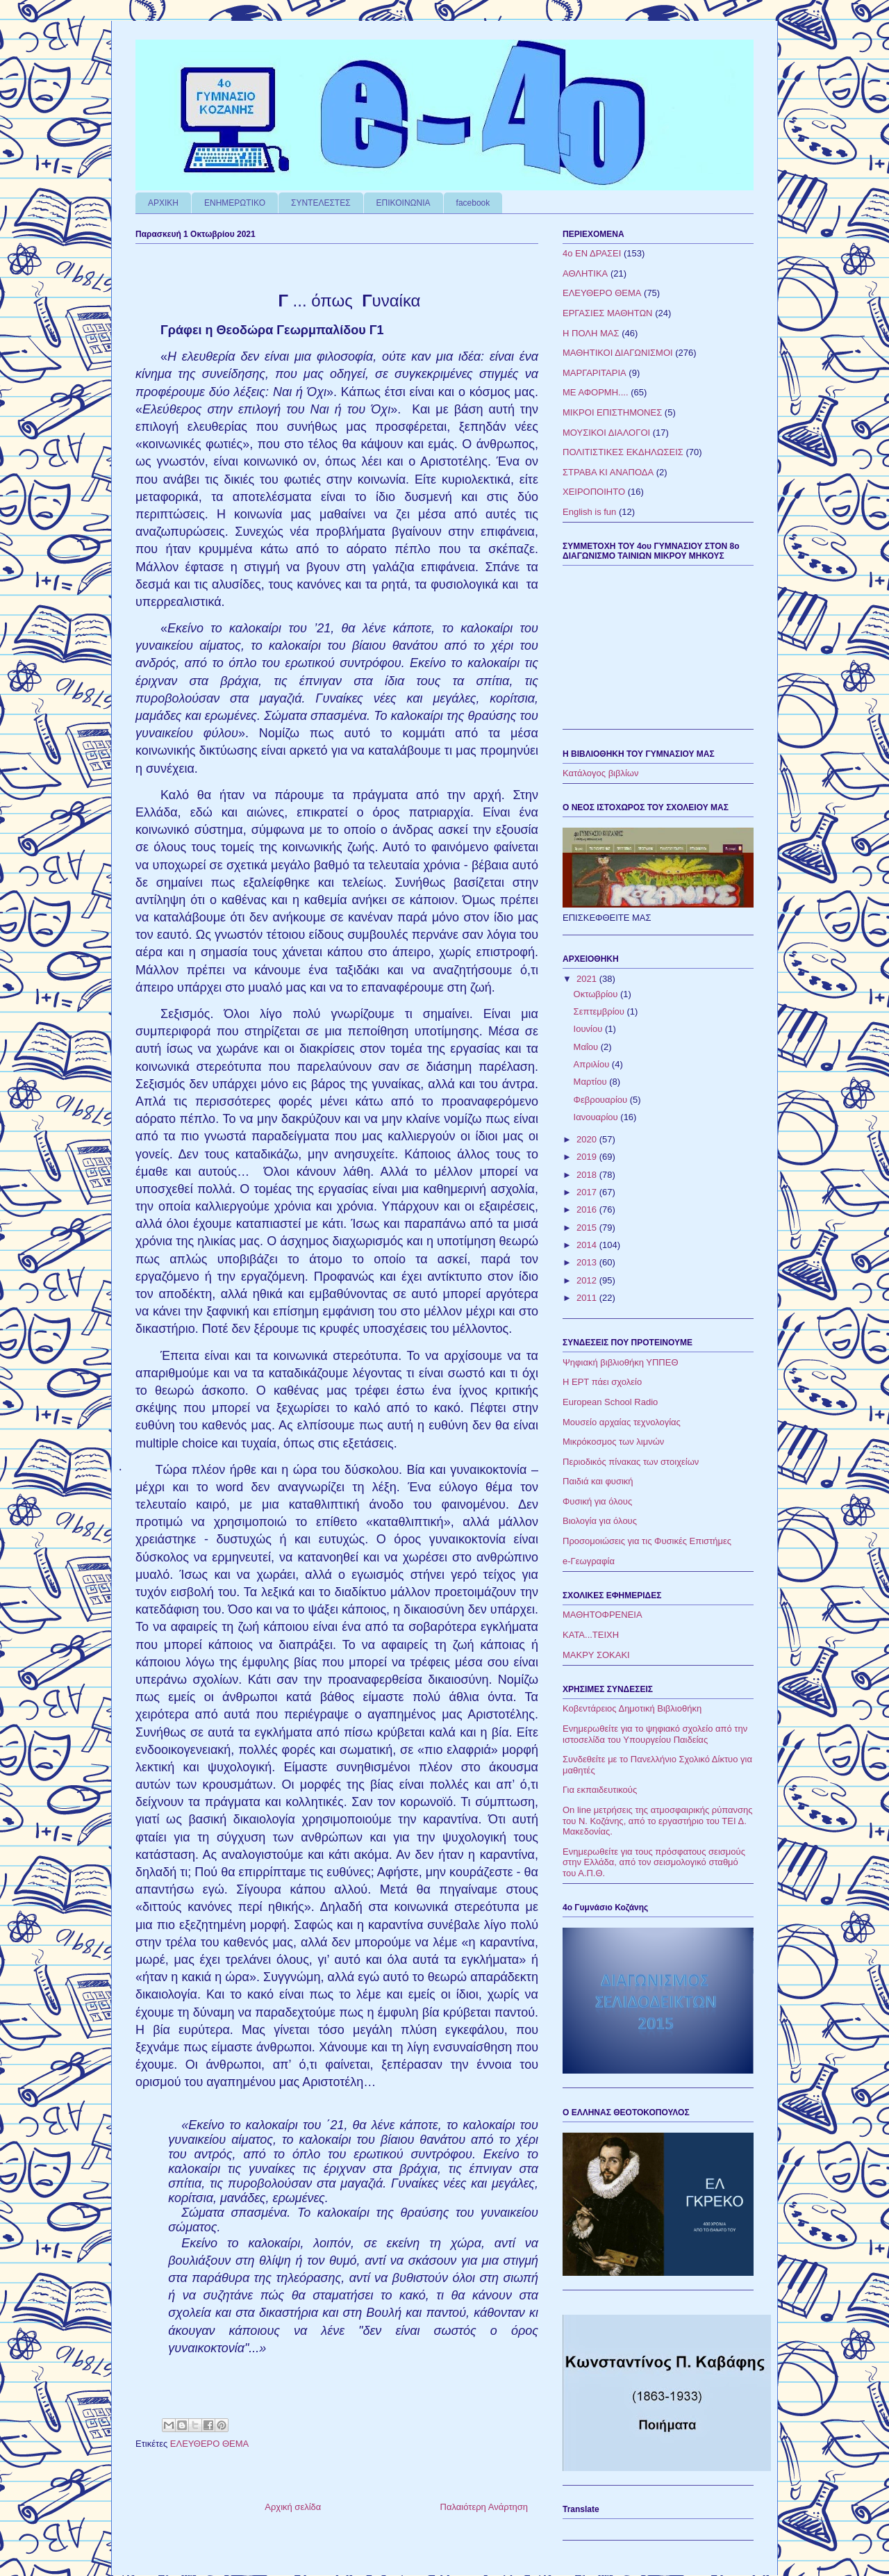 The width and height of the screenshot is (889, 2576). Describe the element at coordinates (622, 1422) in the screenshot. I see `Μουσείο αρχαίας τεχνολογίας` at that location.